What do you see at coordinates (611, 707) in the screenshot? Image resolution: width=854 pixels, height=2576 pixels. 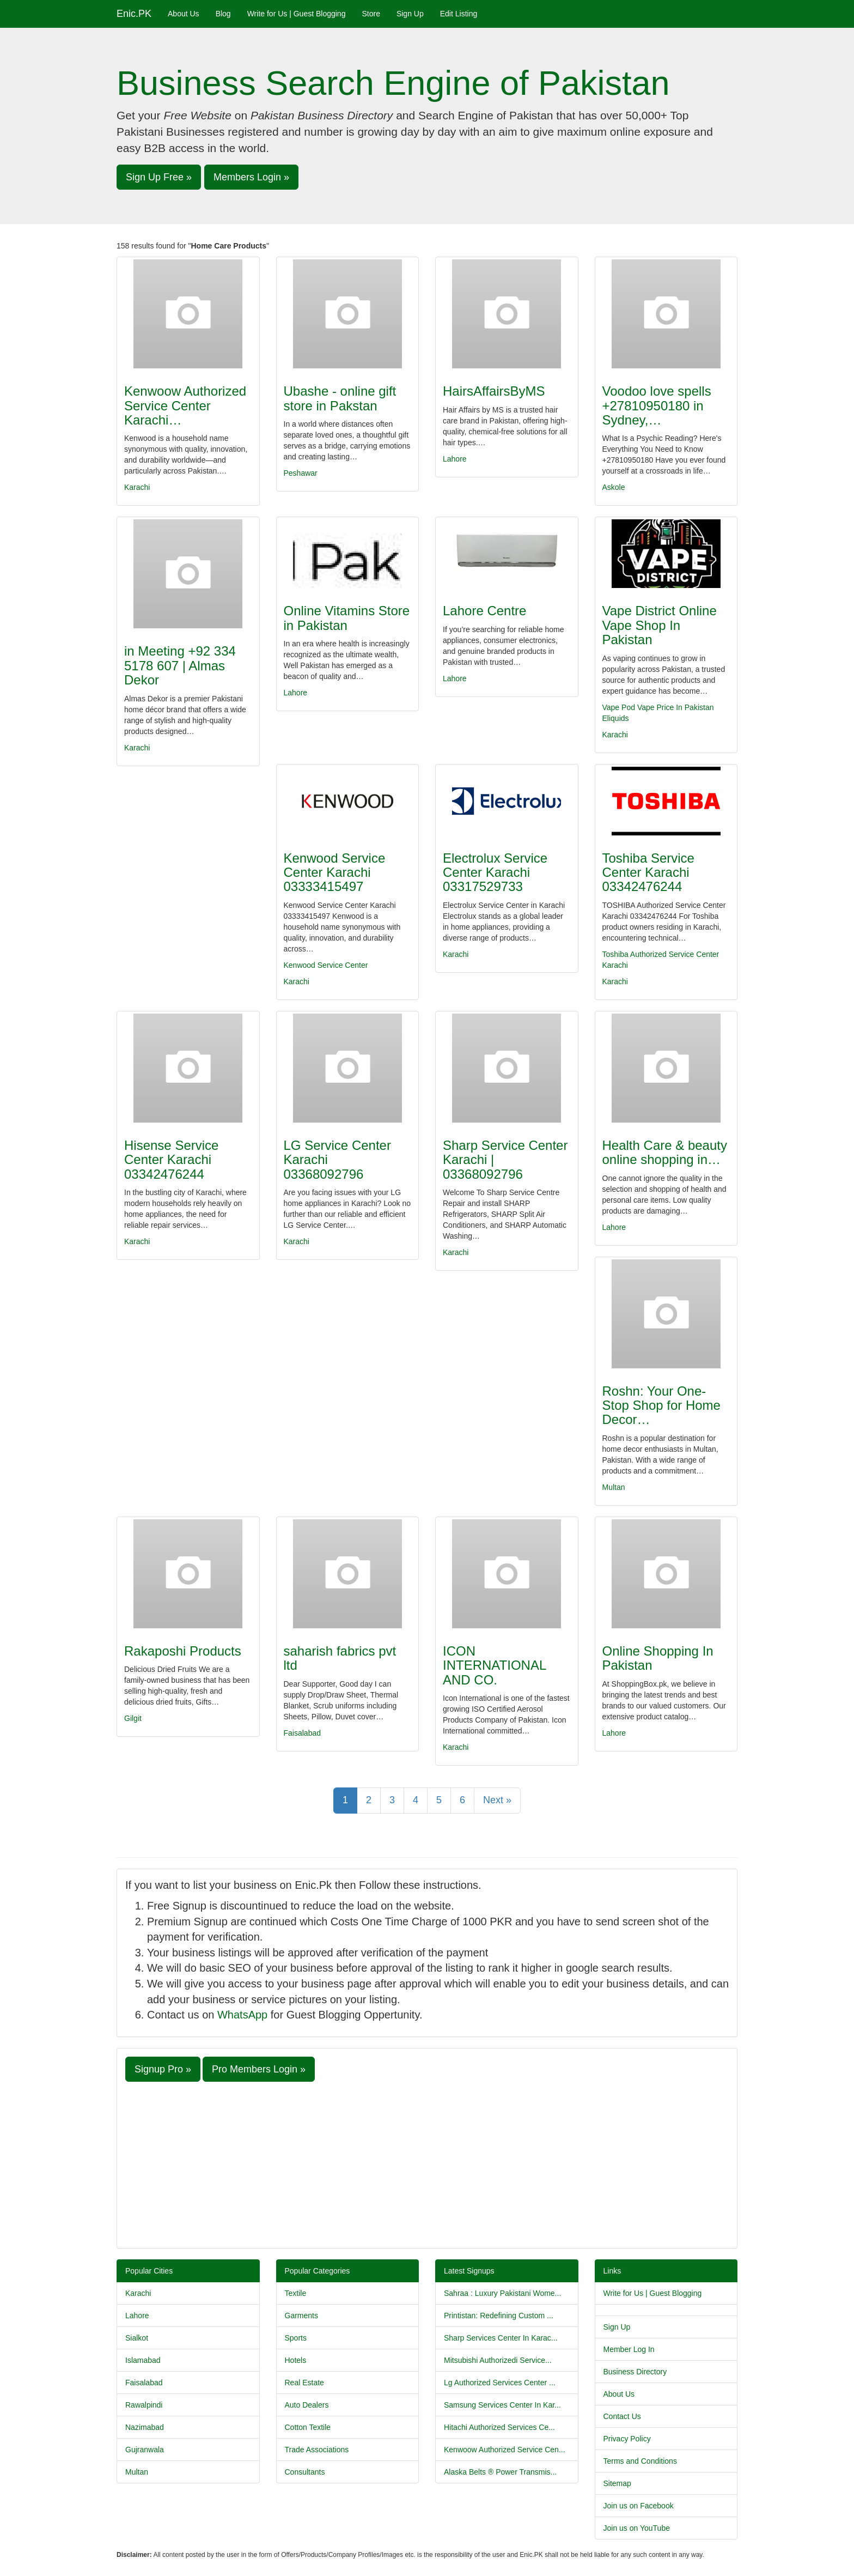 I see `Vape` at bounding box center [611, 707].